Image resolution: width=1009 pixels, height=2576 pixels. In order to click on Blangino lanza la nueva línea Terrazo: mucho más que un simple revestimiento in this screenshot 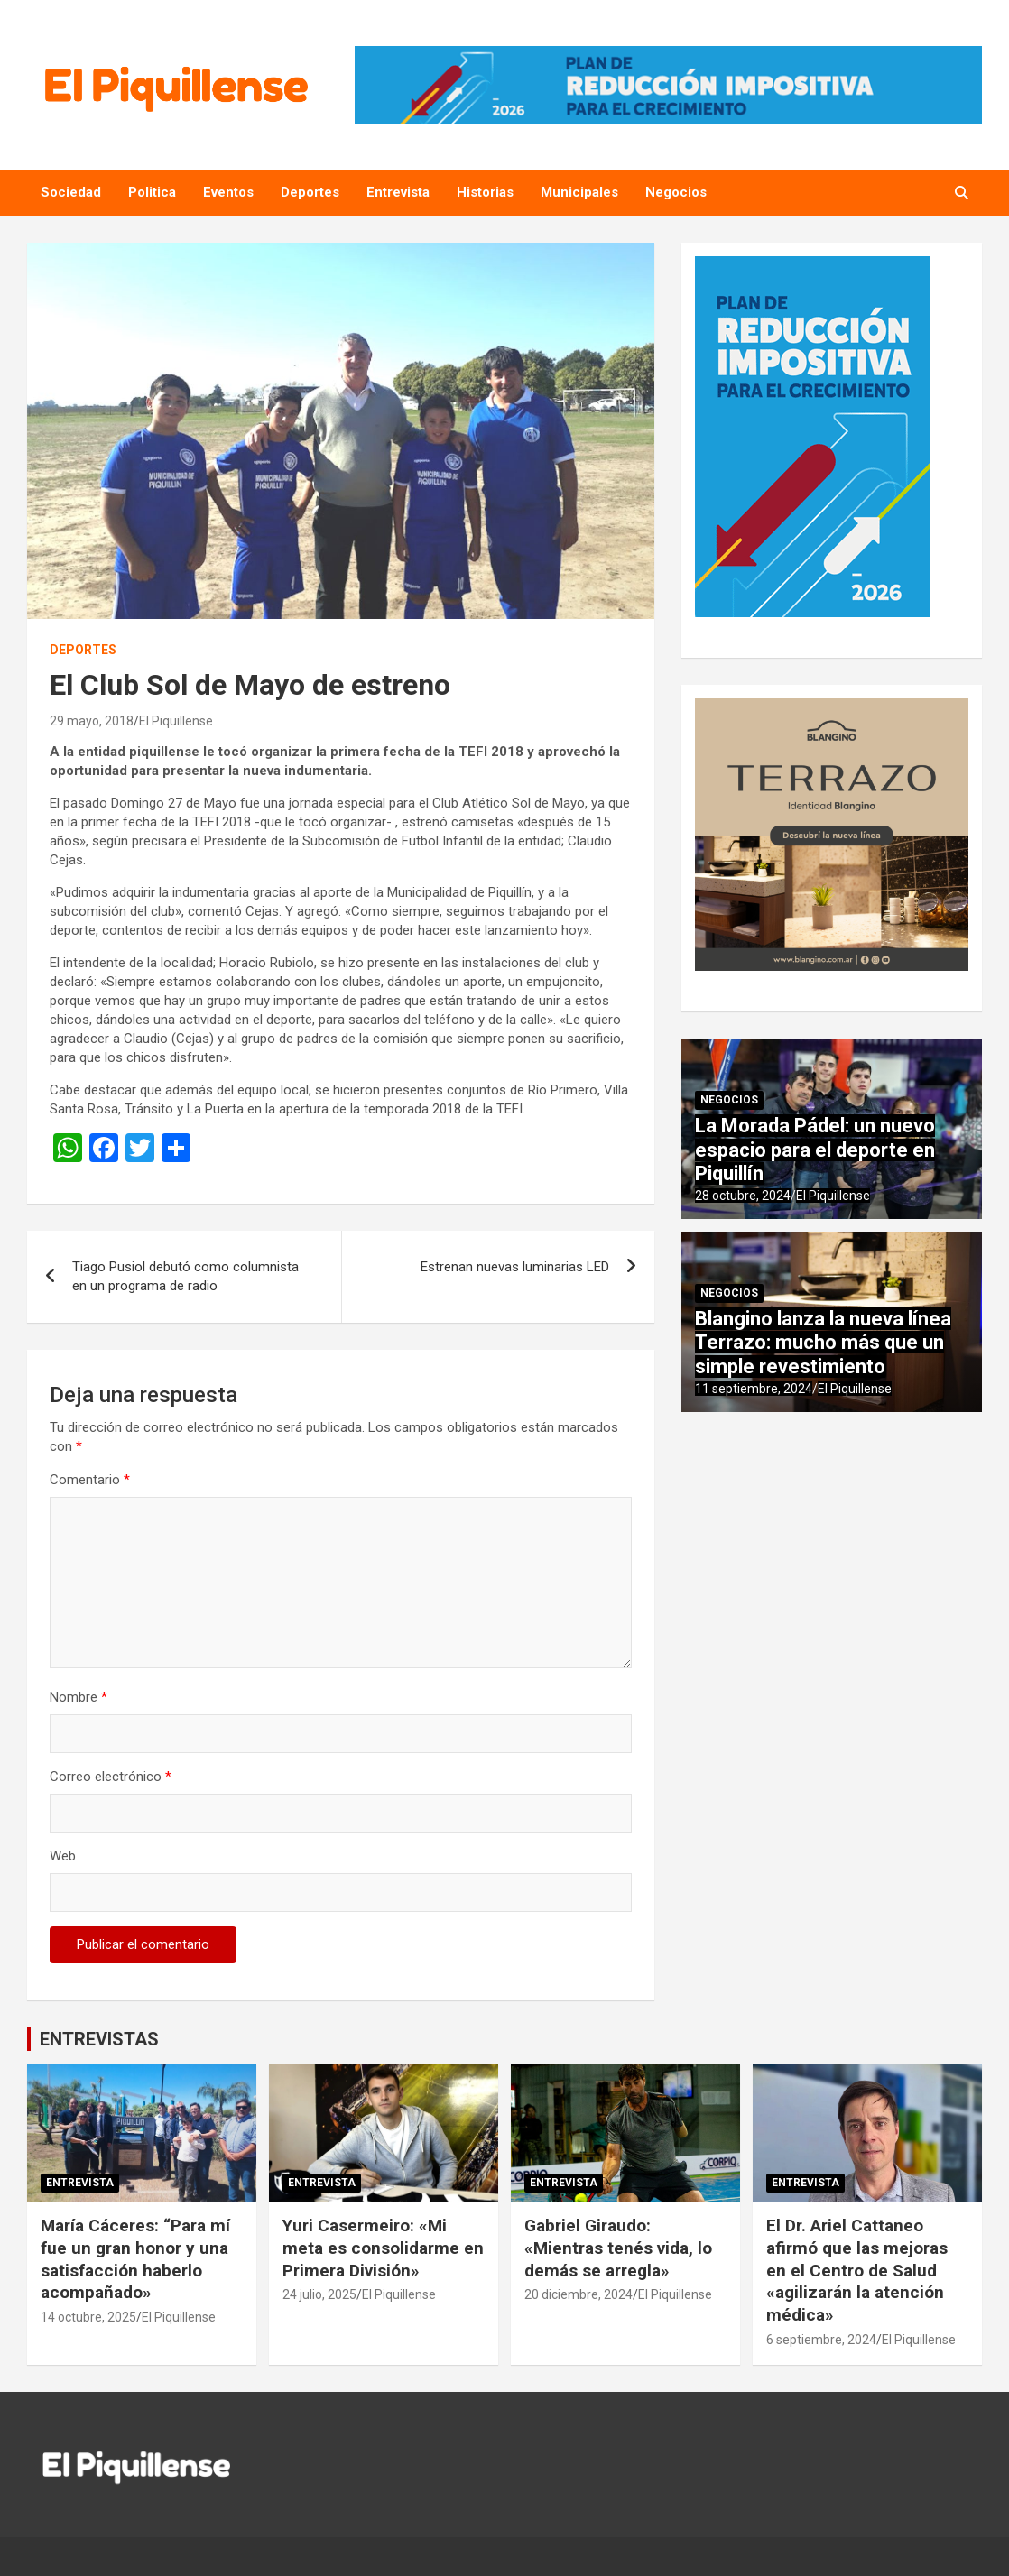, I will do `click(823, 1342)`.